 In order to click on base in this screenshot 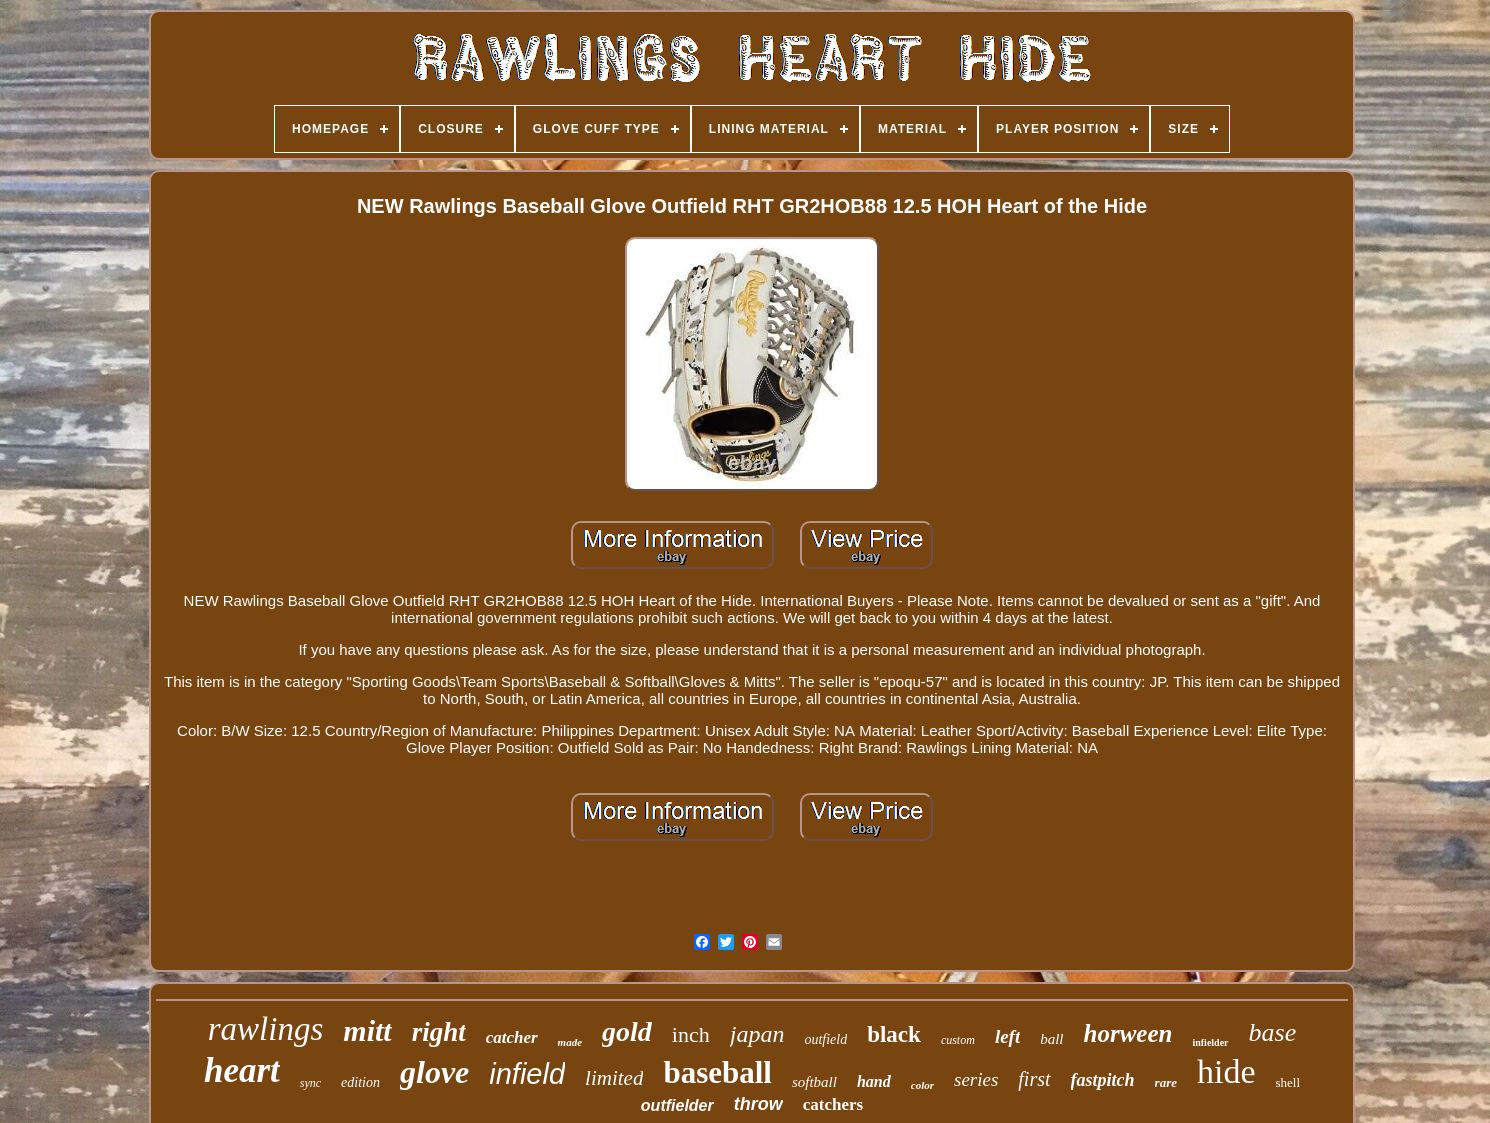, I will do `click(1273, 1032)`.